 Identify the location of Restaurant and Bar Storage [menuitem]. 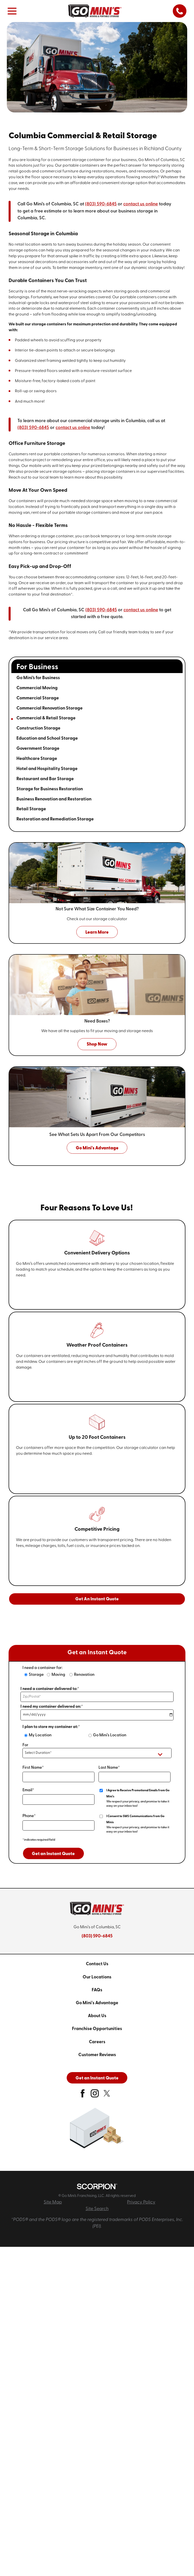
(45, 779).